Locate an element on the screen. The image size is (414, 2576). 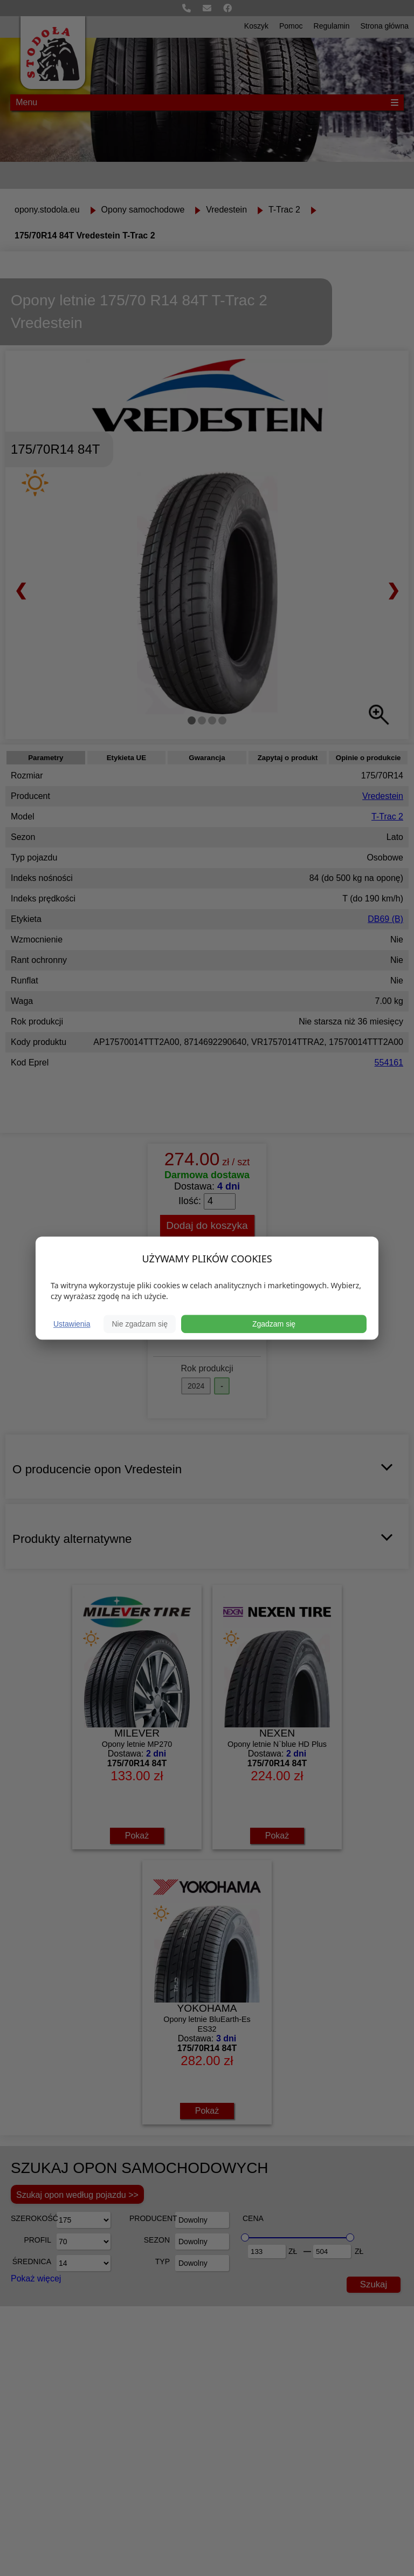
Nie zgadzam się is located at coordinates (140, 1324).